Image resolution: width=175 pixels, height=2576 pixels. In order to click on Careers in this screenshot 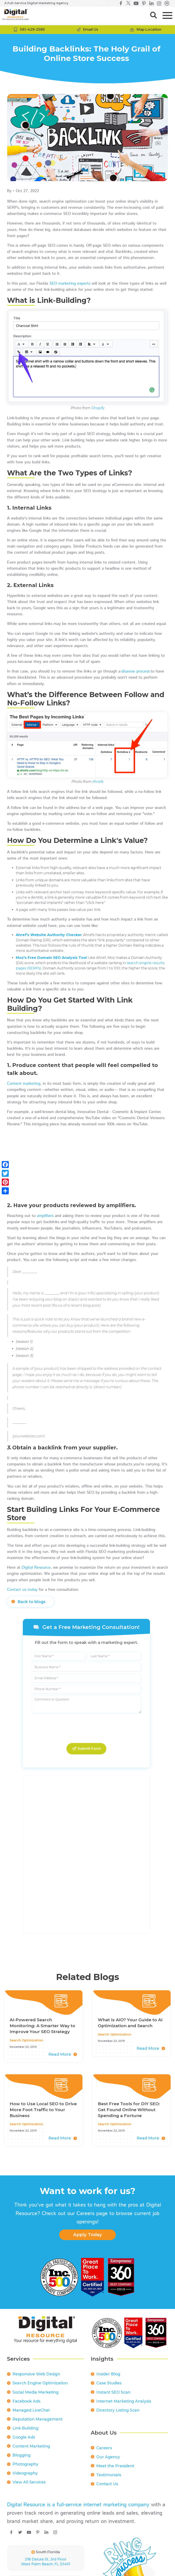, I will do `click(104, 2448)`.